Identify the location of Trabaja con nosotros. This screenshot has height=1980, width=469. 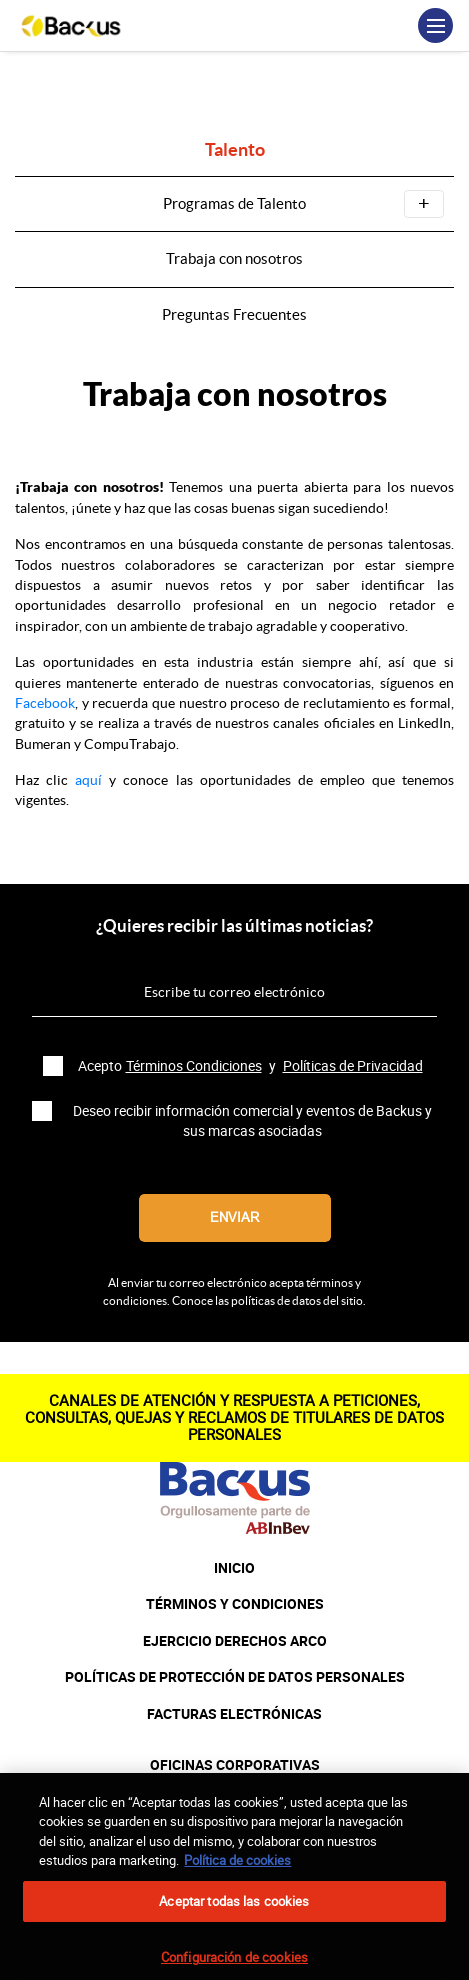
(234, 258).